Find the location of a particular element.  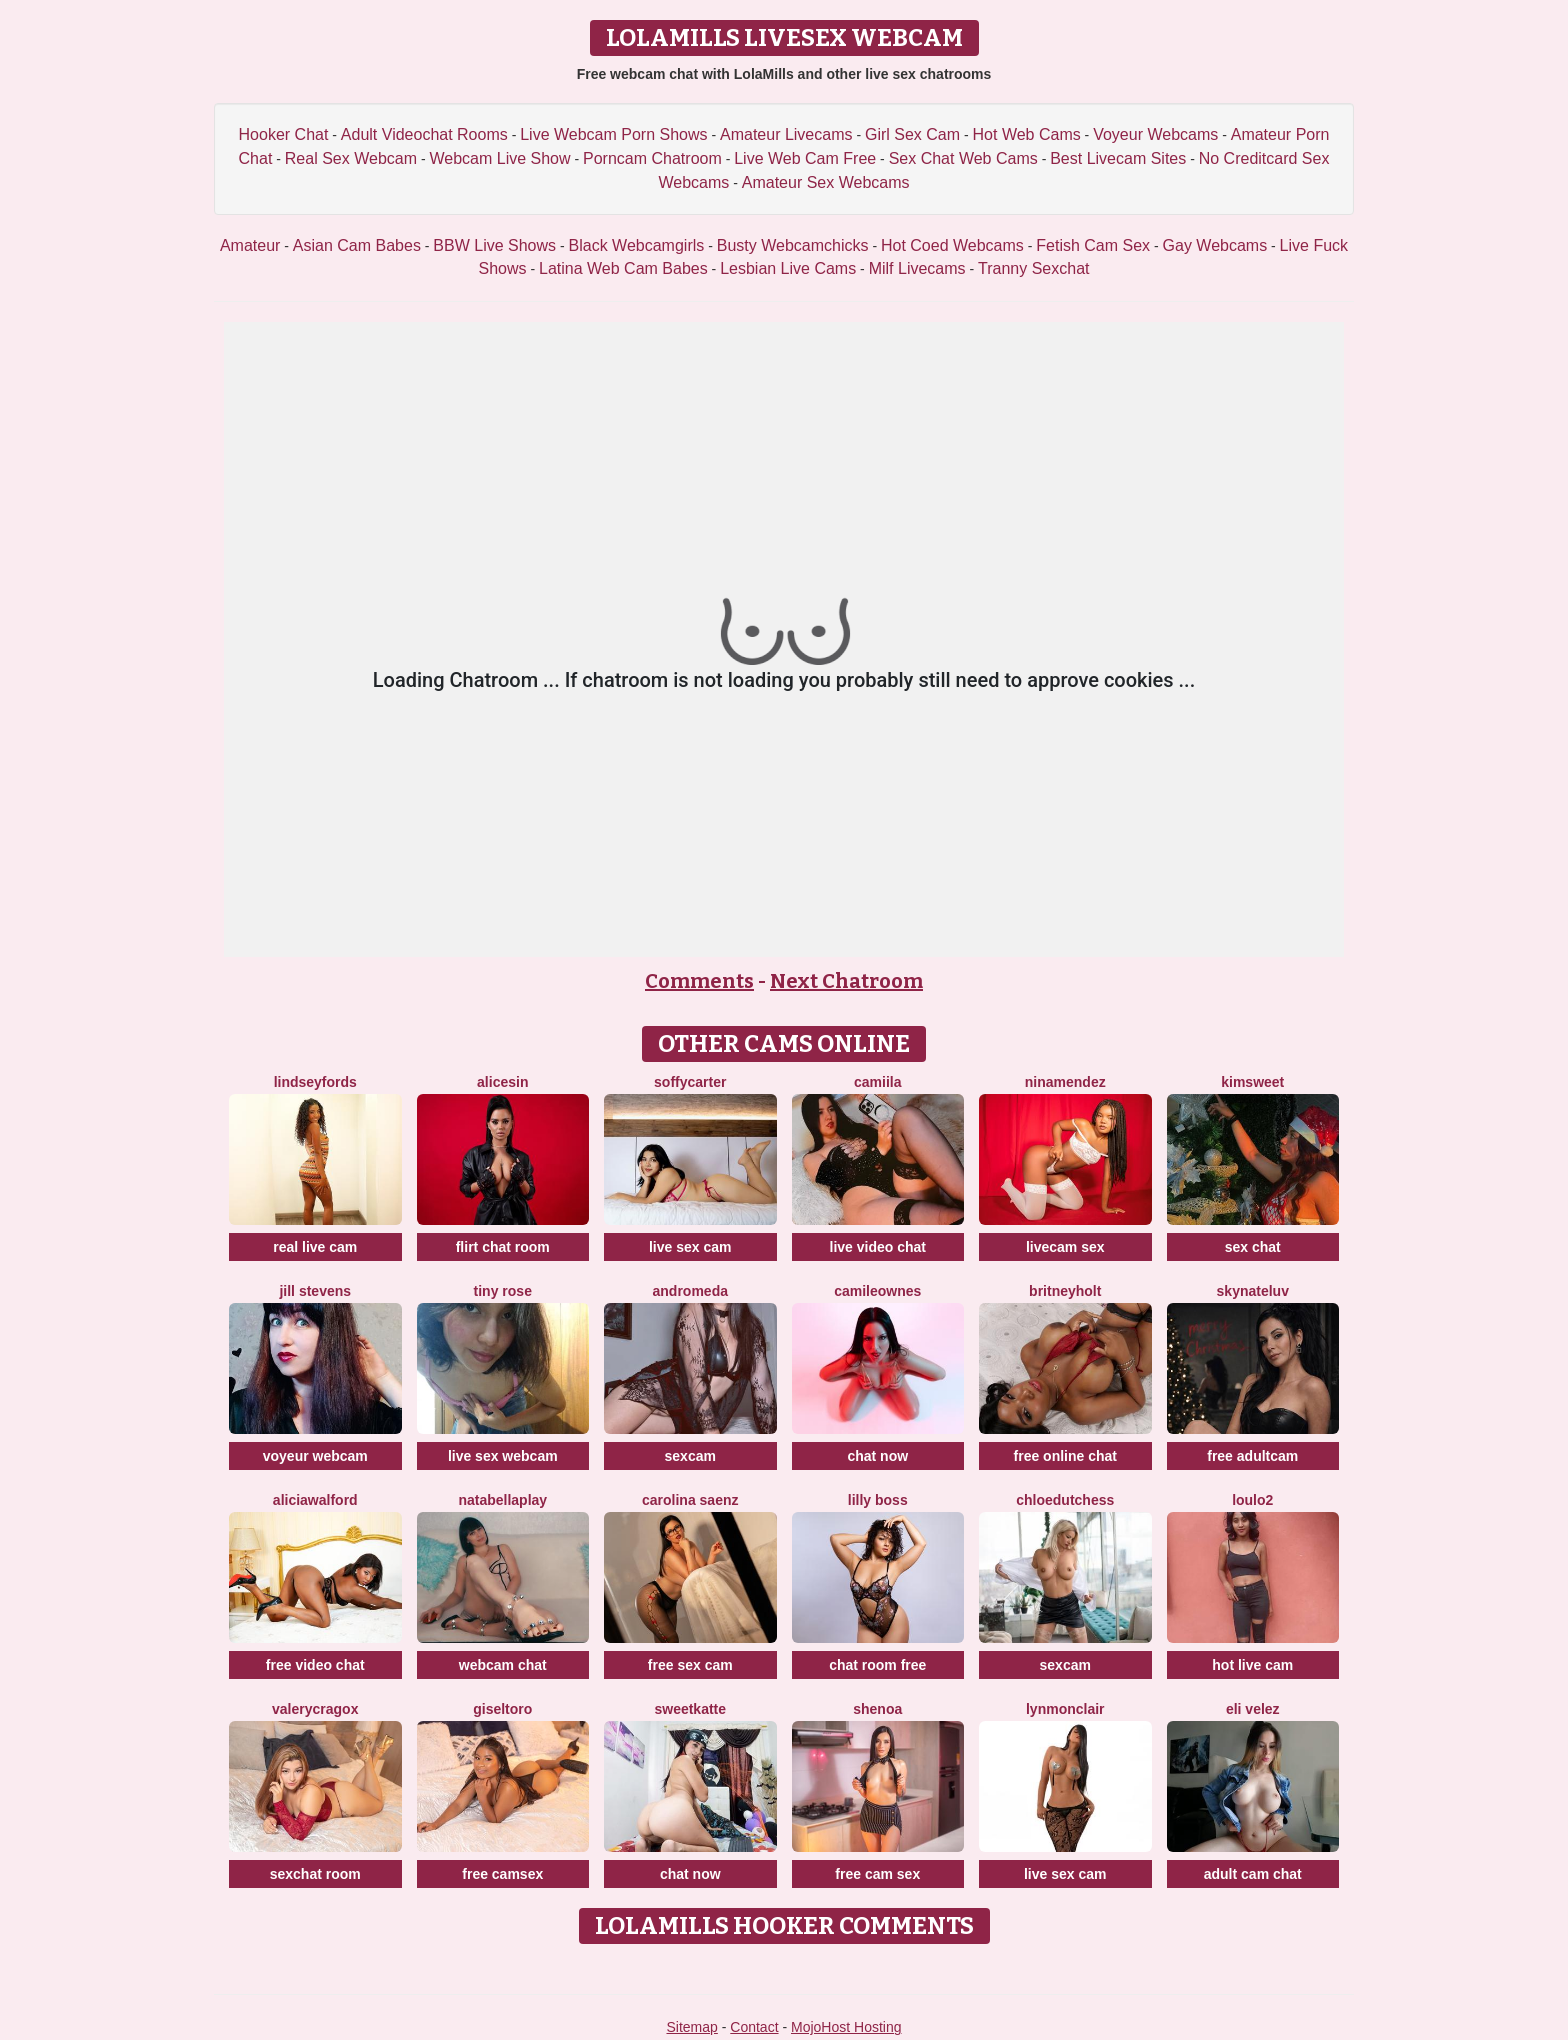

Hot Web Cams is located at coordinates (1027, 134).